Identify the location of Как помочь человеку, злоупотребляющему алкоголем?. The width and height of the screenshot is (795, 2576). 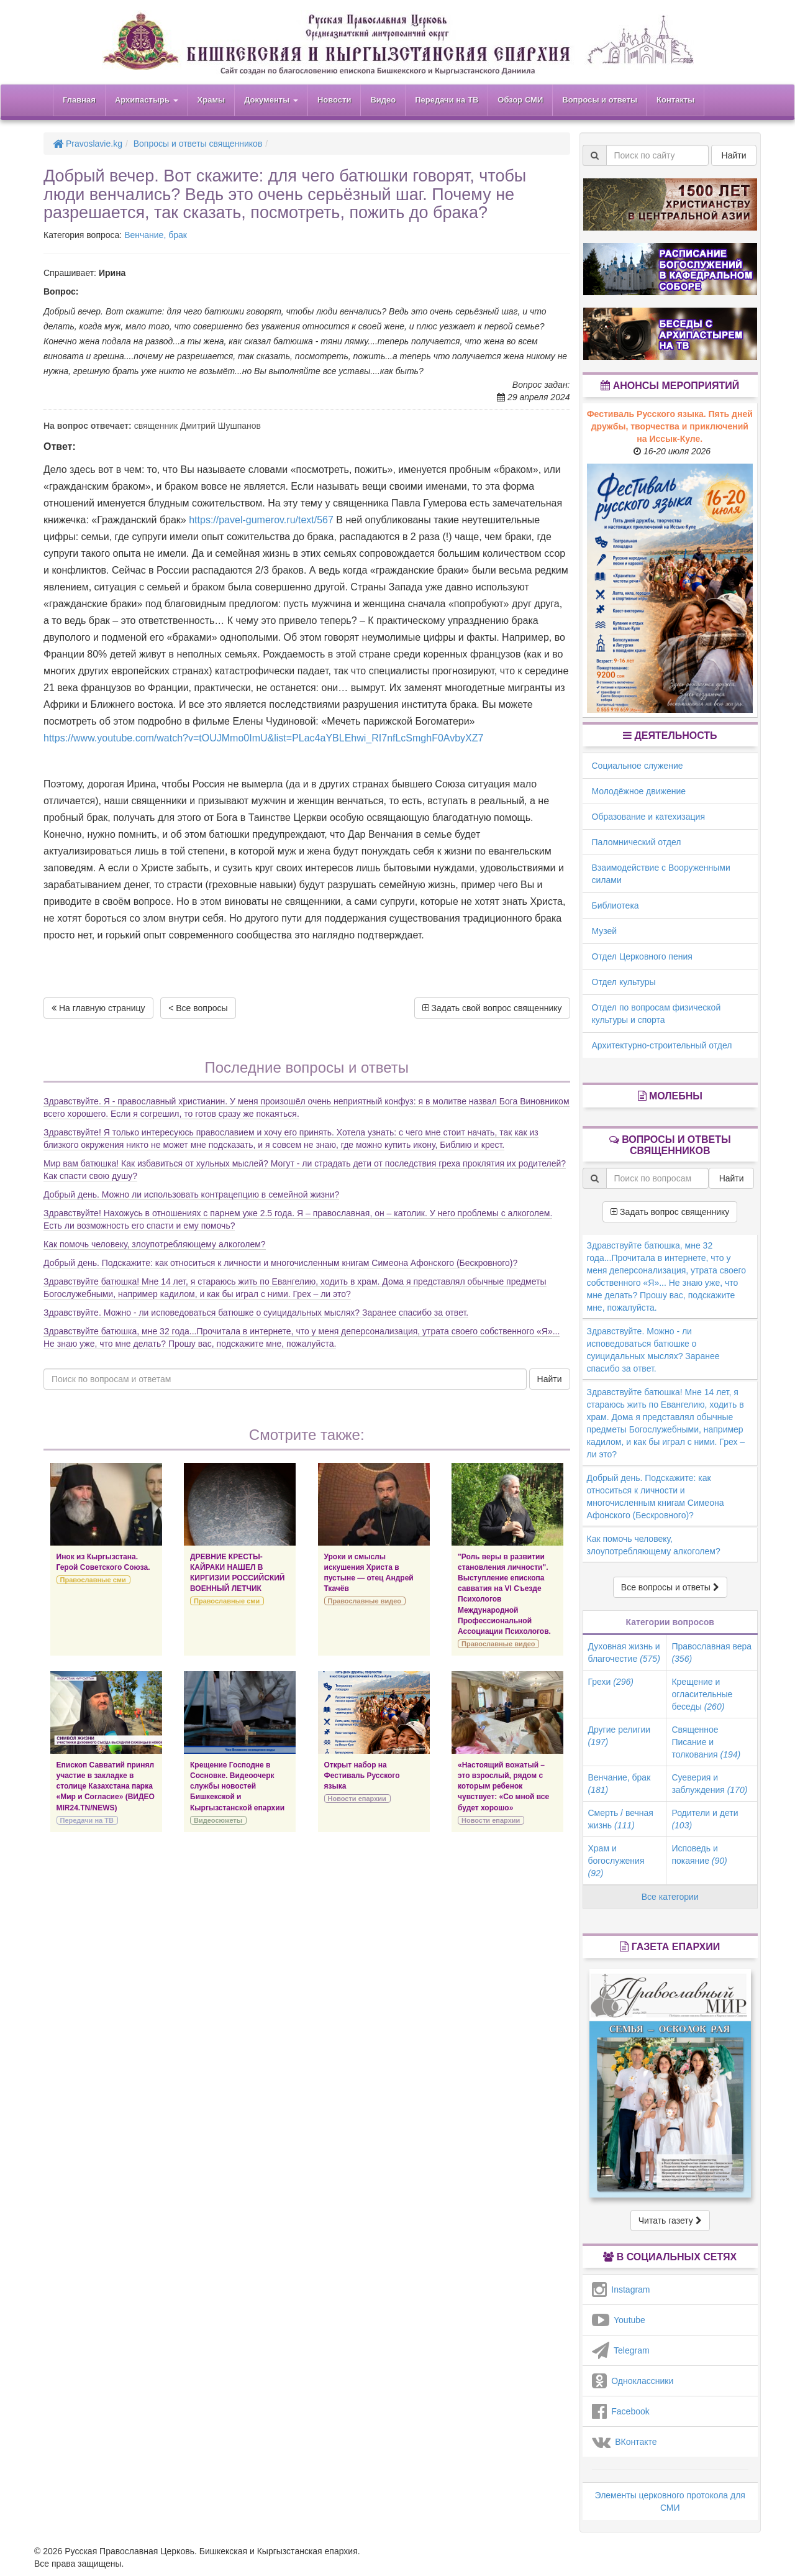
(154, 1244).